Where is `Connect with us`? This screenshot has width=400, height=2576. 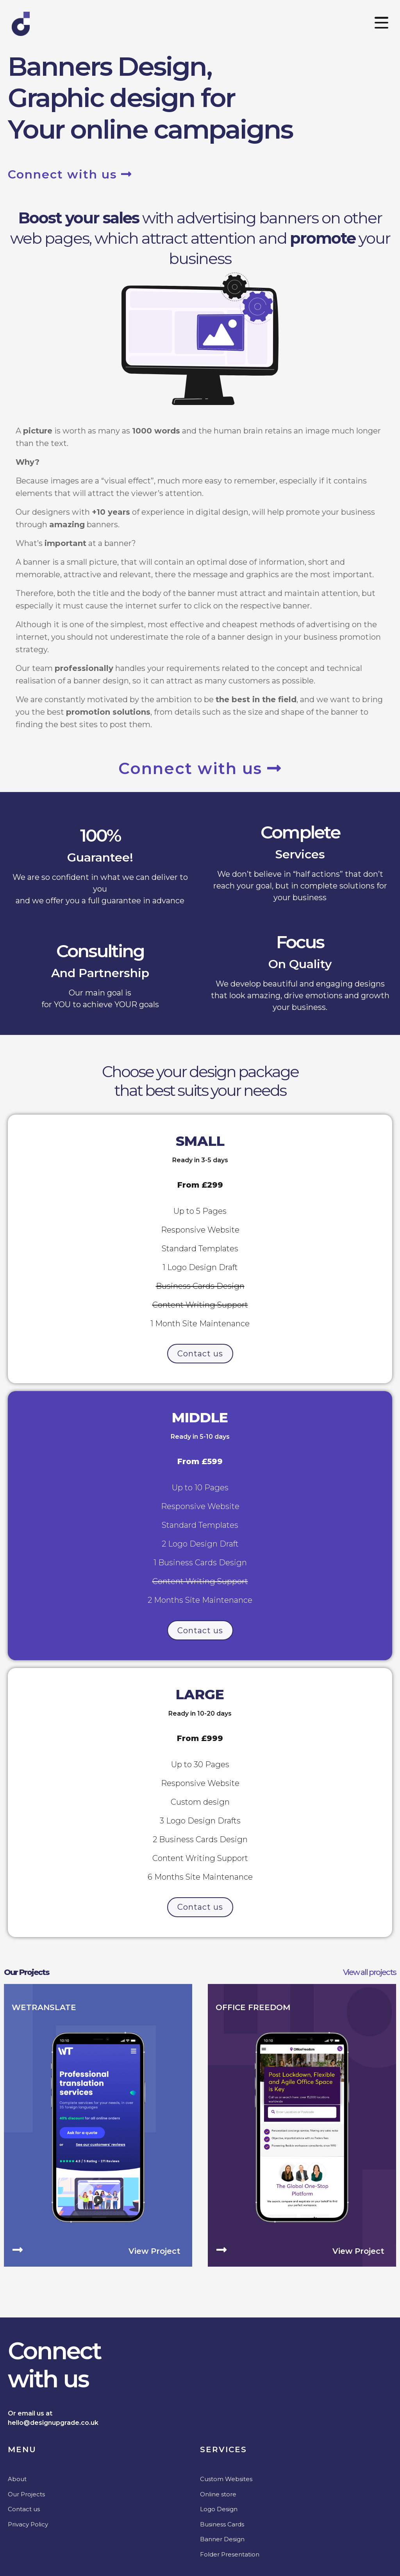 Connect with us is located at coordinates (70, 174).